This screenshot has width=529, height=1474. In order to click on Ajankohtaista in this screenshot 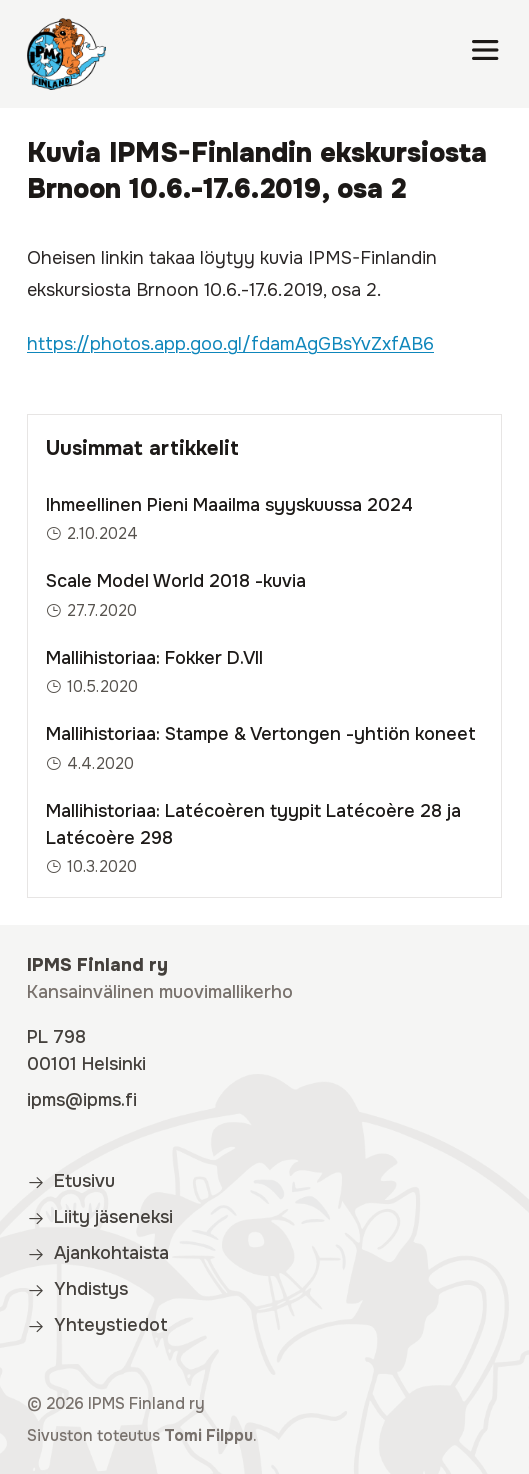, I will do `click(98, 1253)`.